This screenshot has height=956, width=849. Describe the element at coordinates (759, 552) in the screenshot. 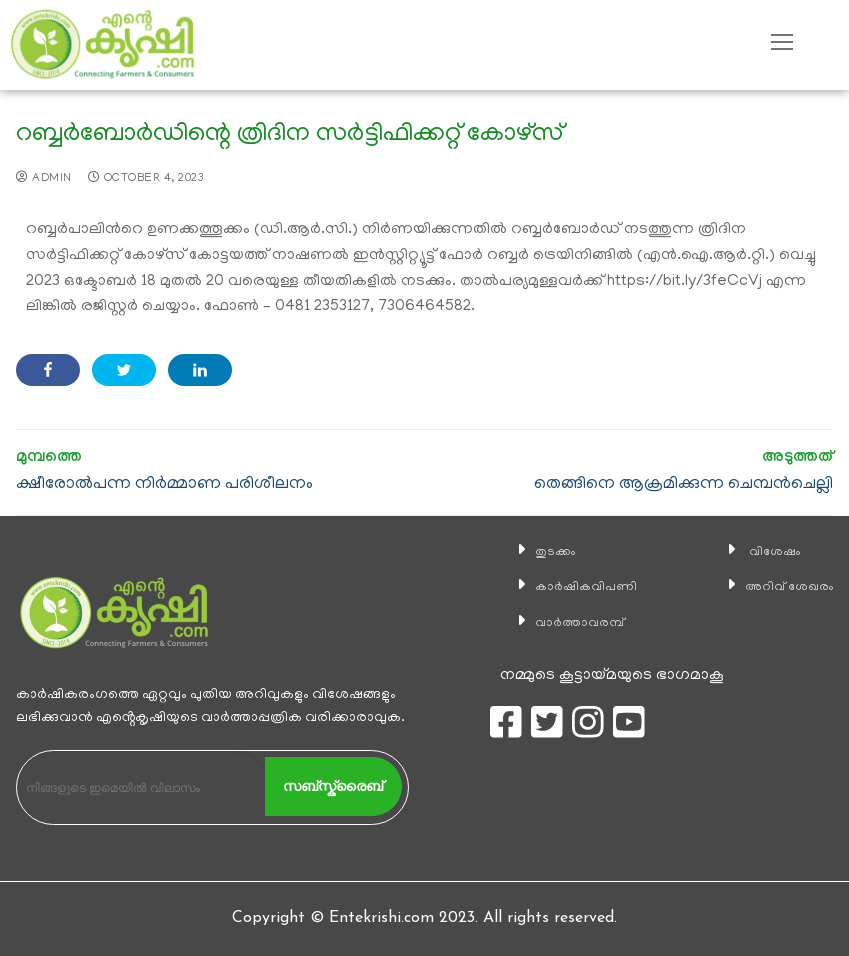

I see `വിശേഷം` at that location.